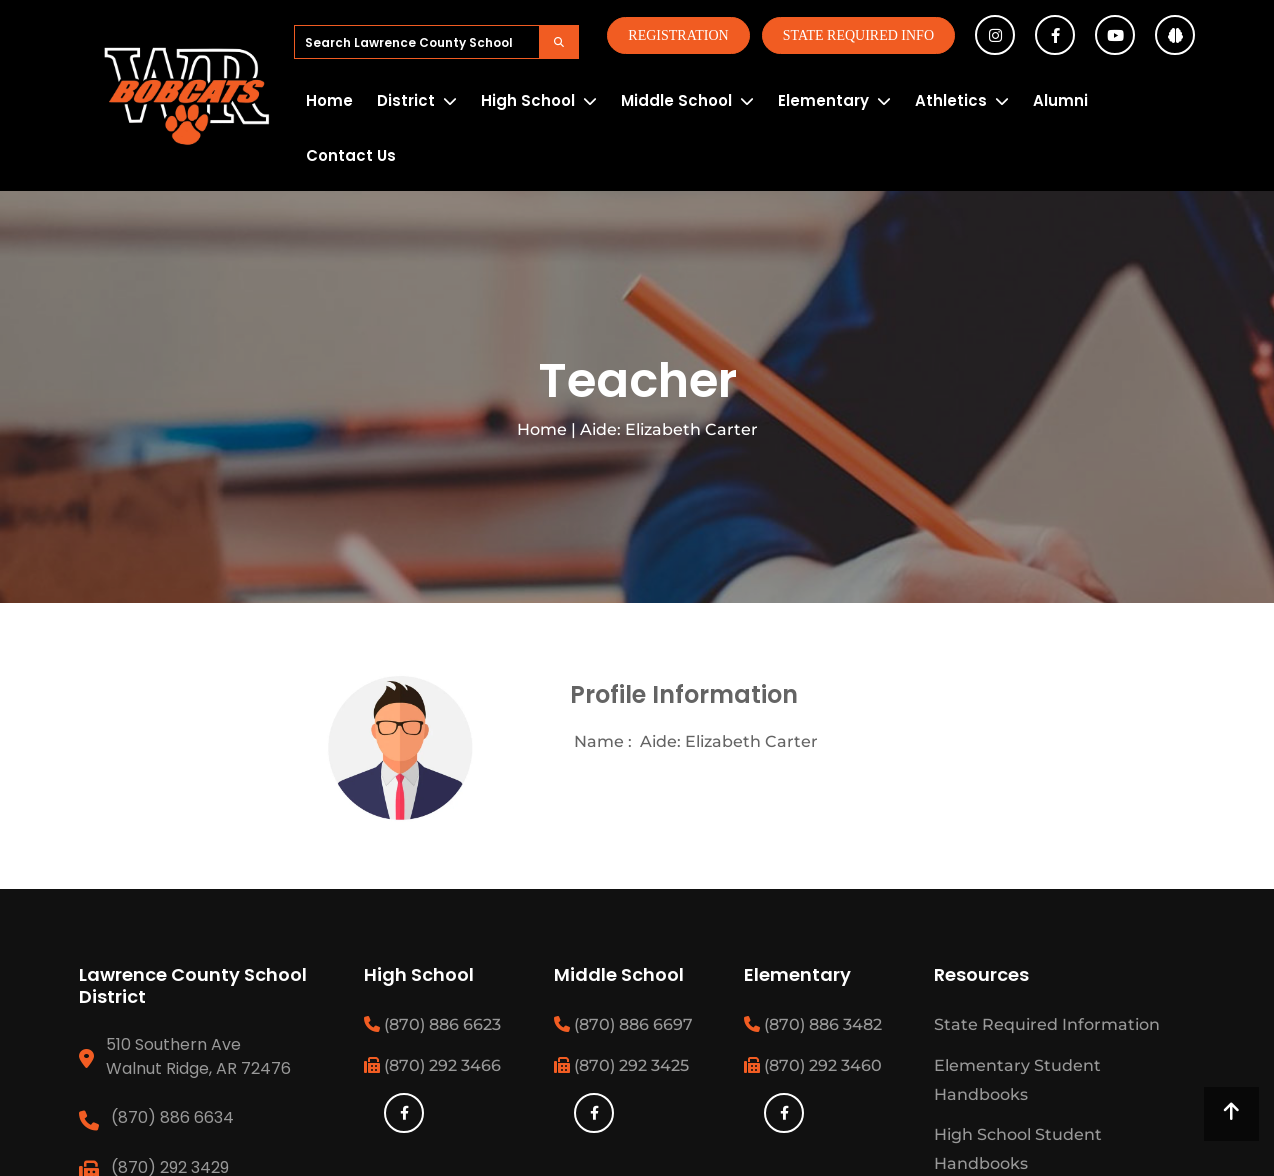  Describe the element at coordinates (1060, 100) in the screenshot. I see `Alumni` at that location.